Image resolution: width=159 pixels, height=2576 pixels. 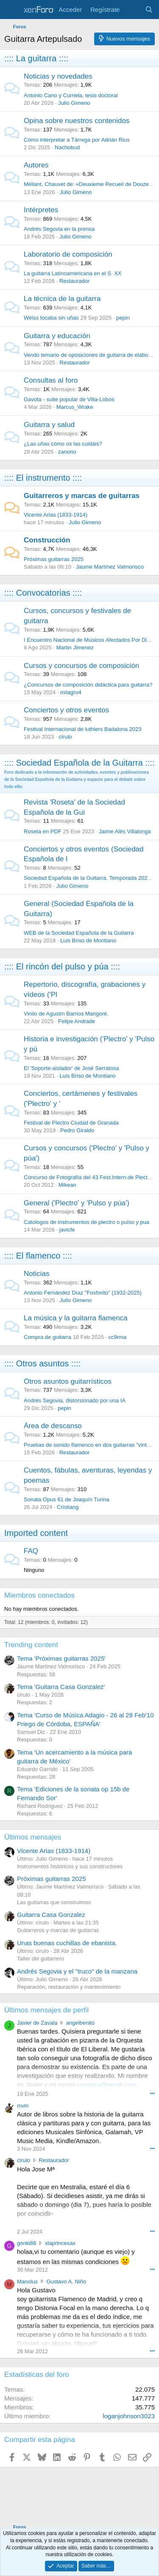 I want to click on Restaurador, so click(x=74, y=281).